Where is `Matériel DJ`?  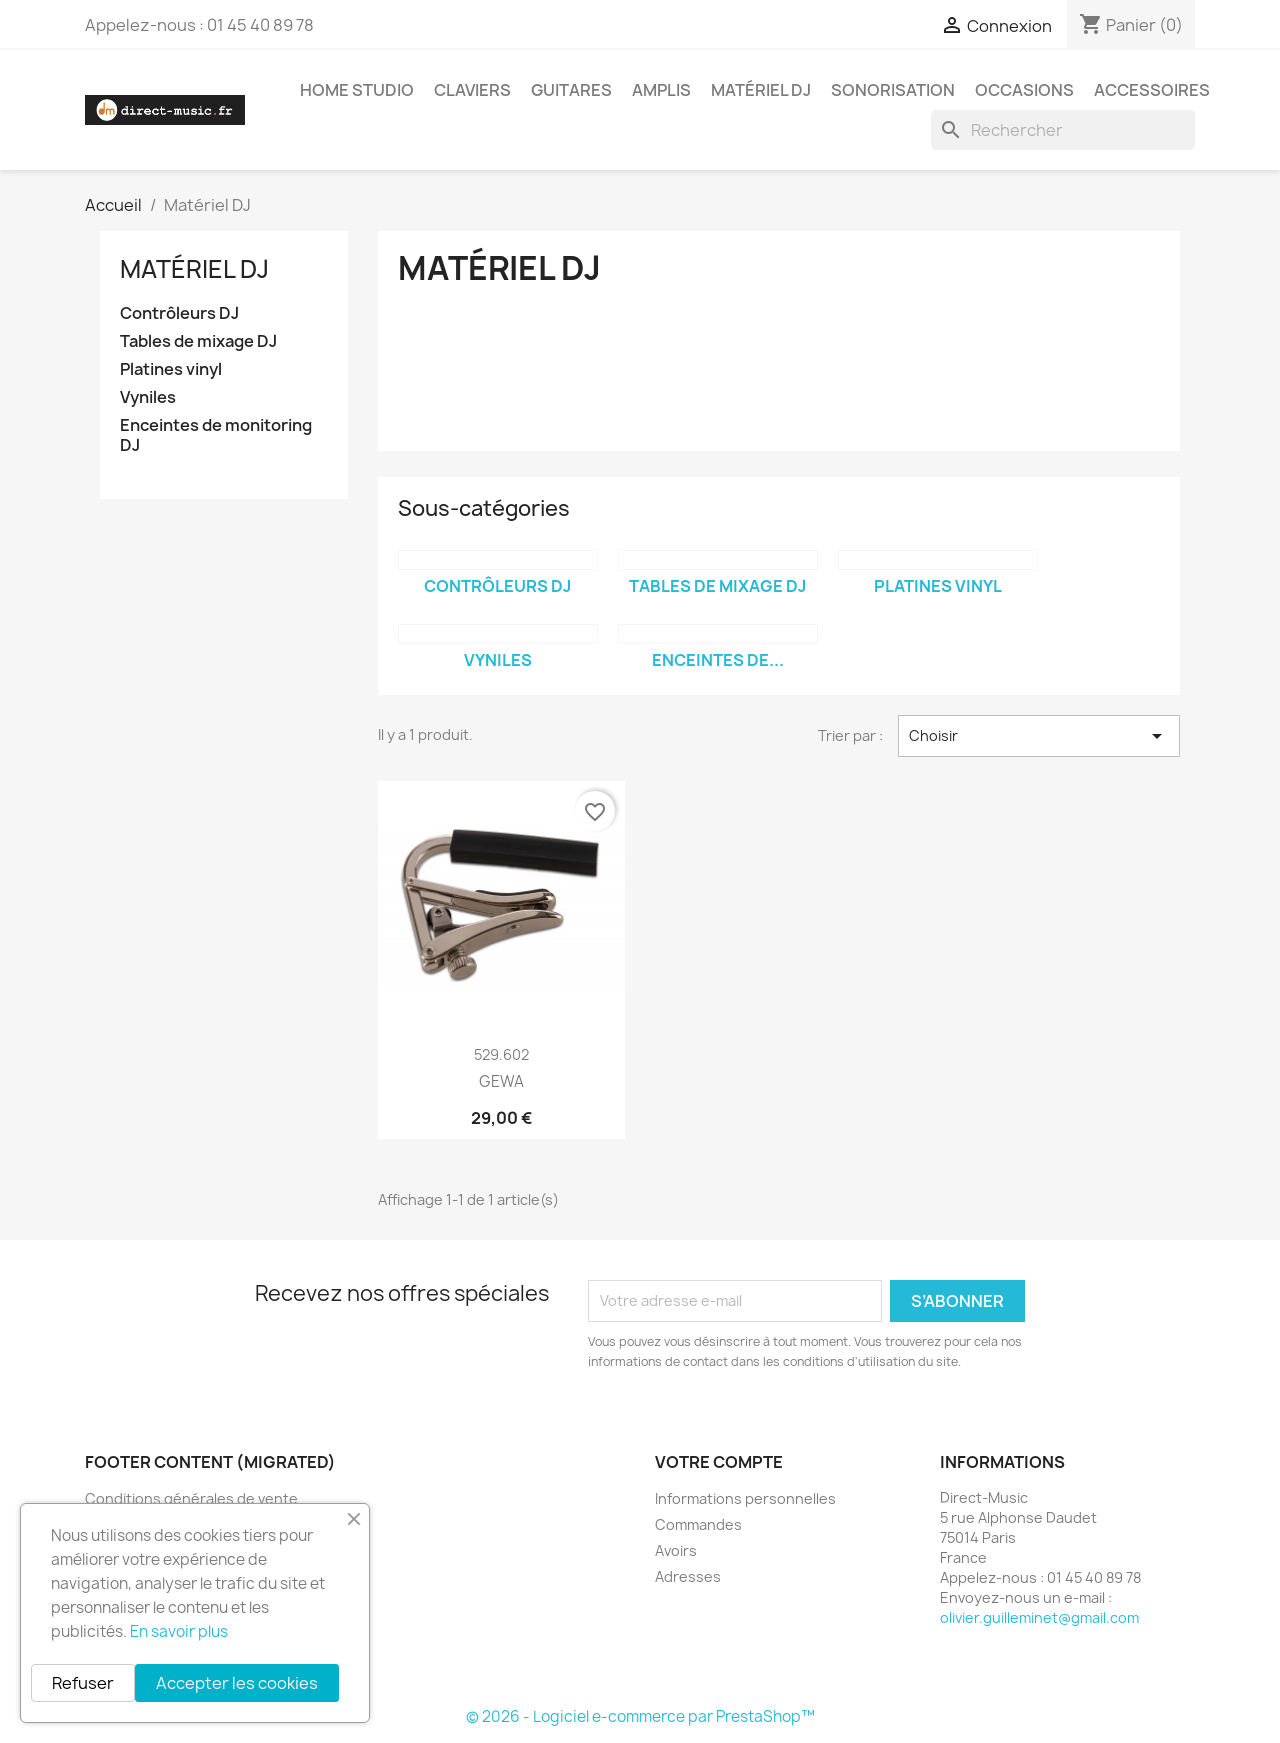
Matériel DJ is located at coordinates (761, 90).